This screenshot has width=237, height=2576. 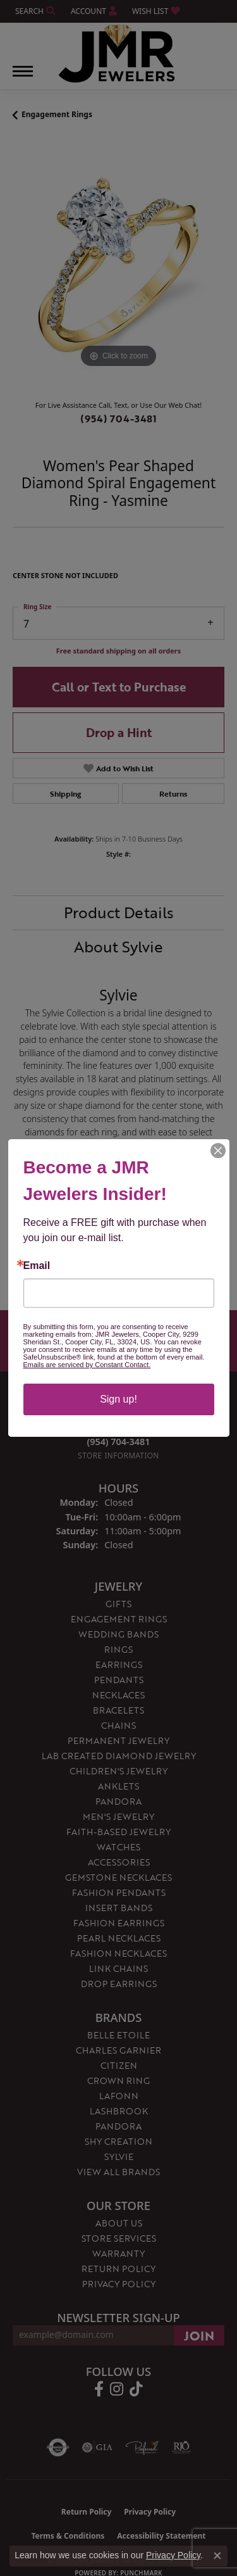 What do you see at coordinates (97, 2447) in the screenshot?
I see `[Visit the gia website]` at bounding box center [97, 2447].